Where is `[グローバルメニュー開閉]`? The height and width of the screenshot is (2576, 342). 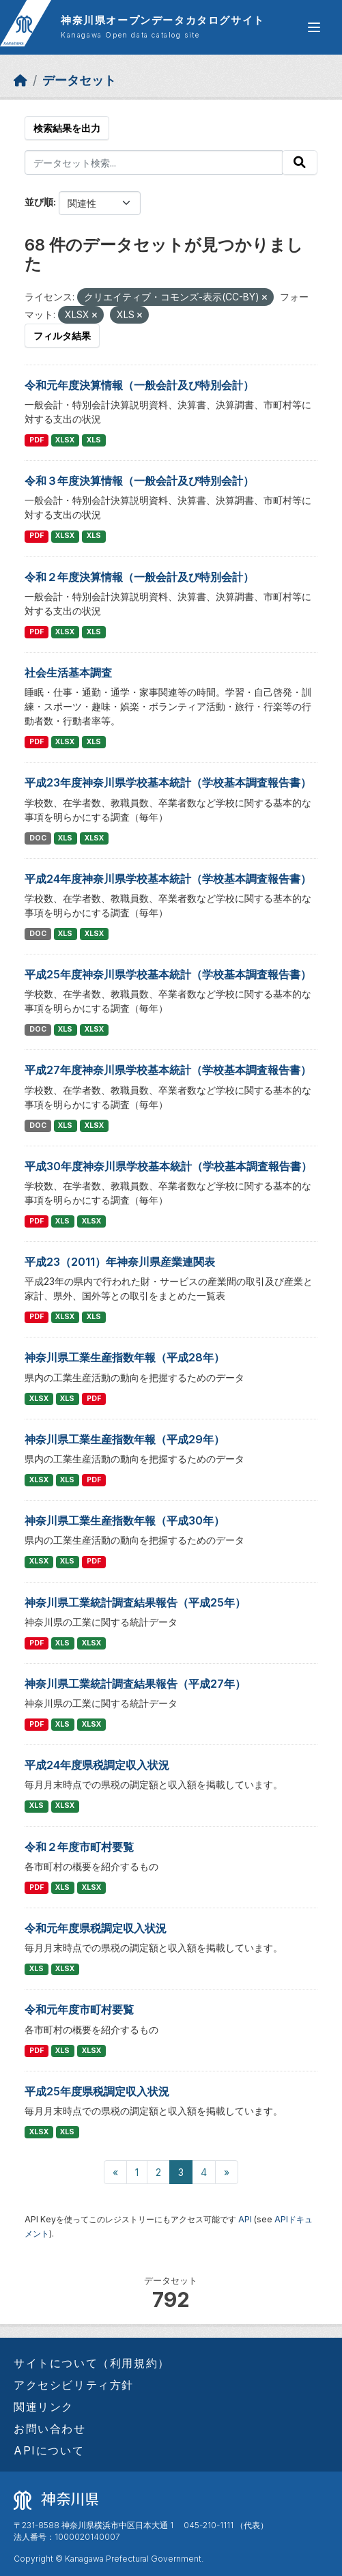 [グローバルメニュー開閉] is located at coordinates (314, 27).